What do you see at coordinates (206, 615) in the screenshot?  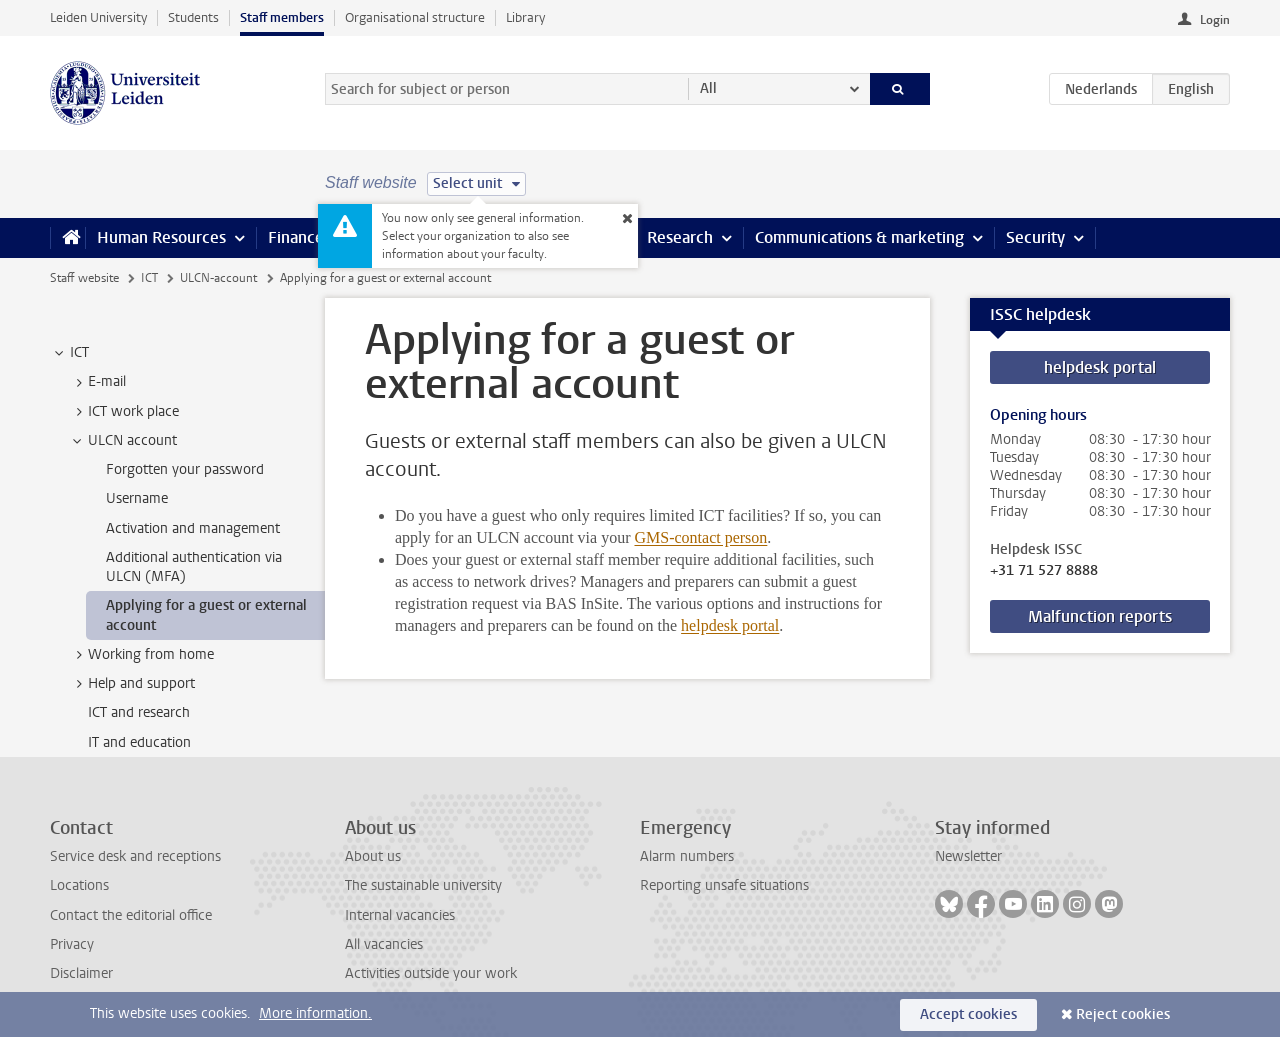 I see `Applying for a guest or external account [treeitem]` at bounding box center [206, 615].